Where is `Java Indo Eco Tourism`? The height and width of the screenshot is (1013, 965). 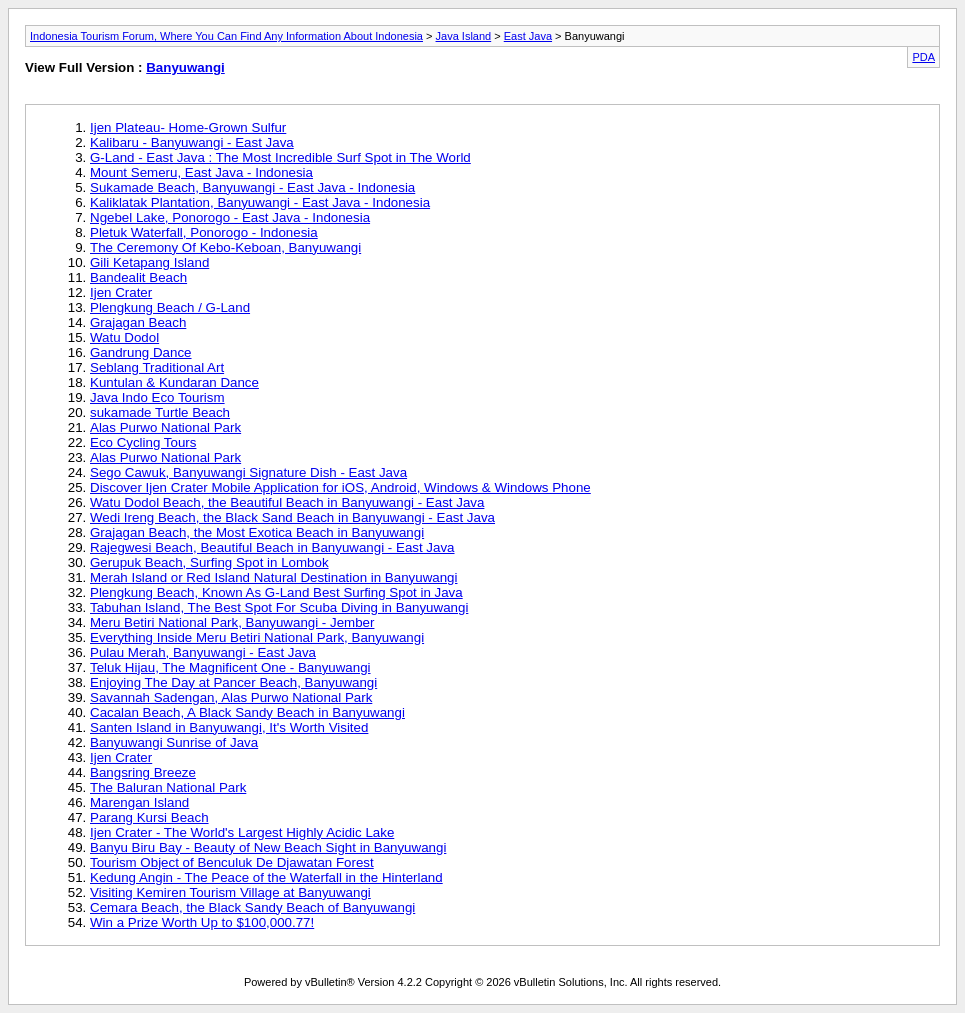 Java Indo Eco Tourism is located at coordinates (157, 397).